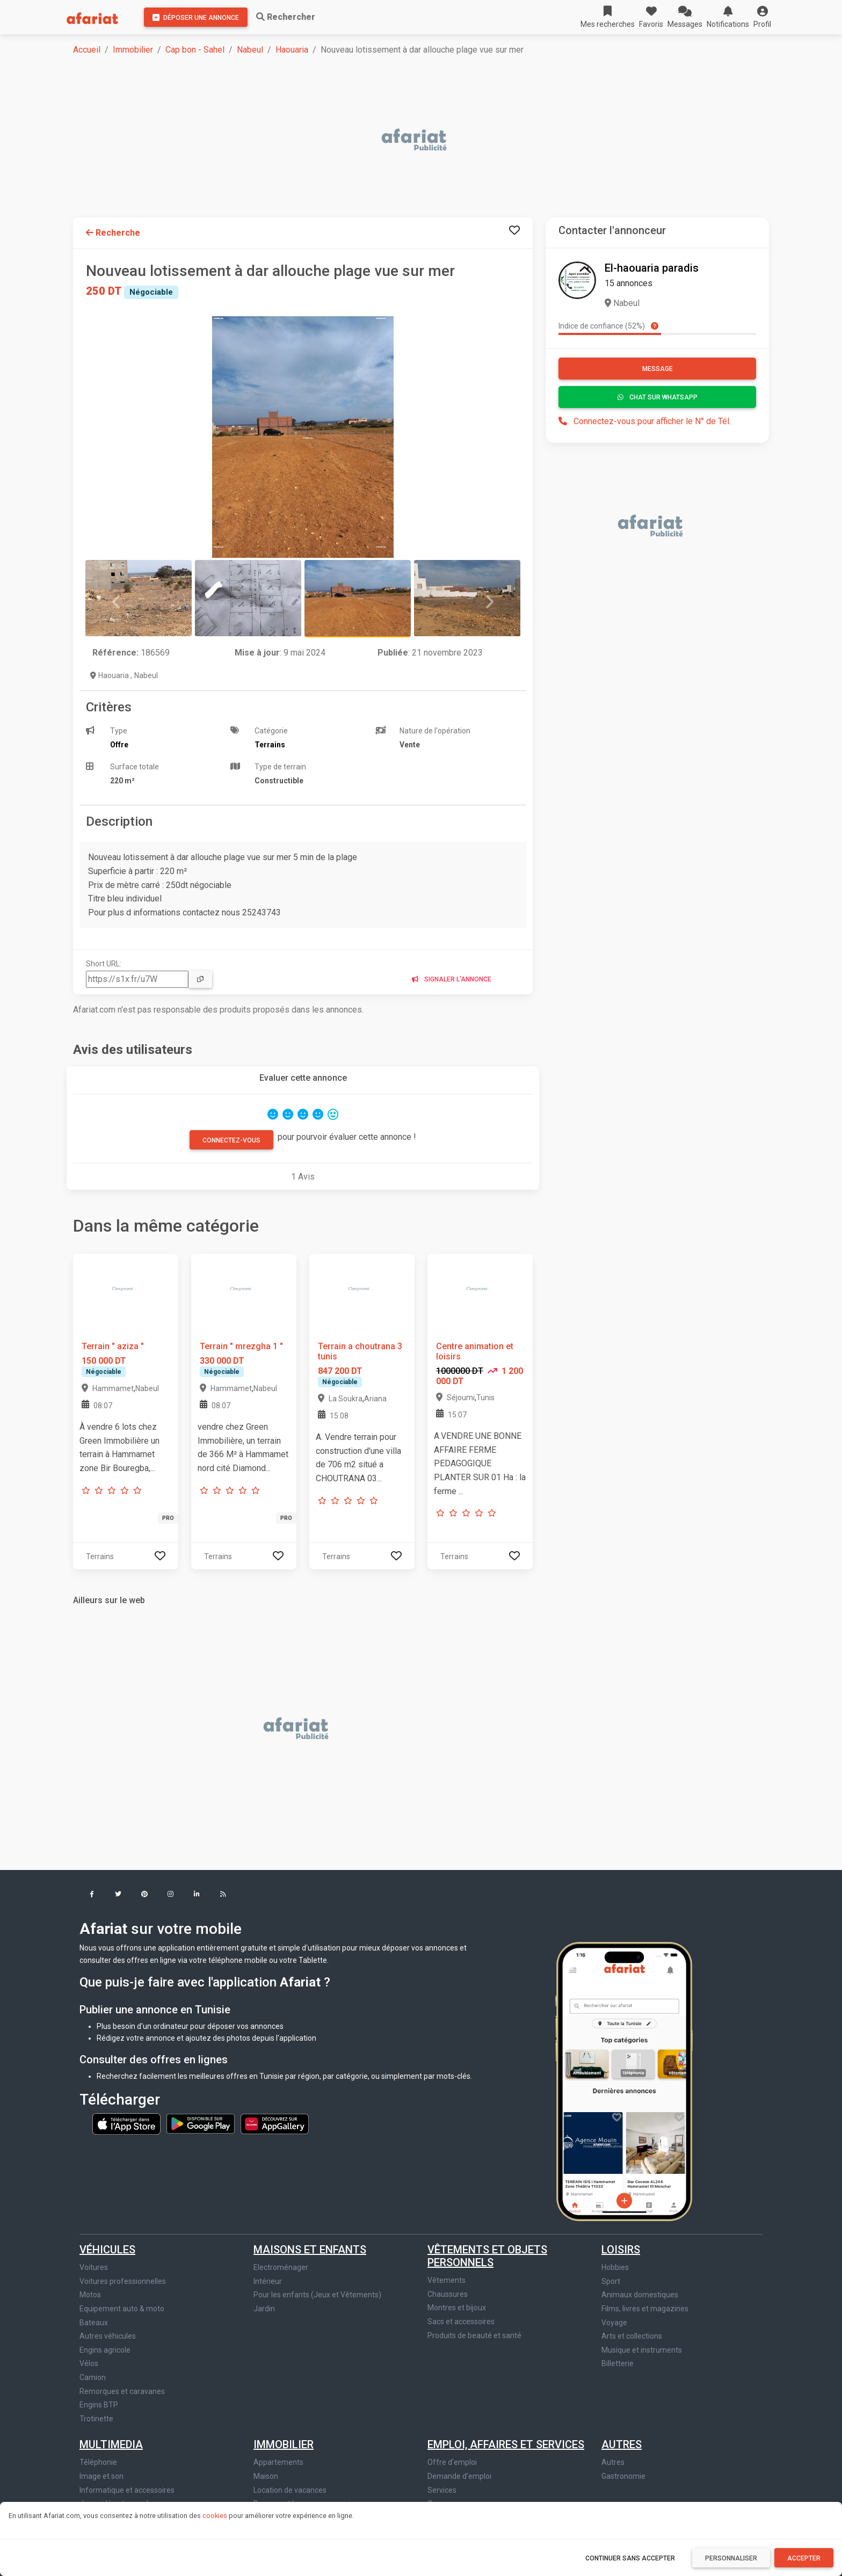 This screenshot has height=2576, width=842. Describe the element at coordinates (657, 369) in the screenshot. I see `Message` at that location.